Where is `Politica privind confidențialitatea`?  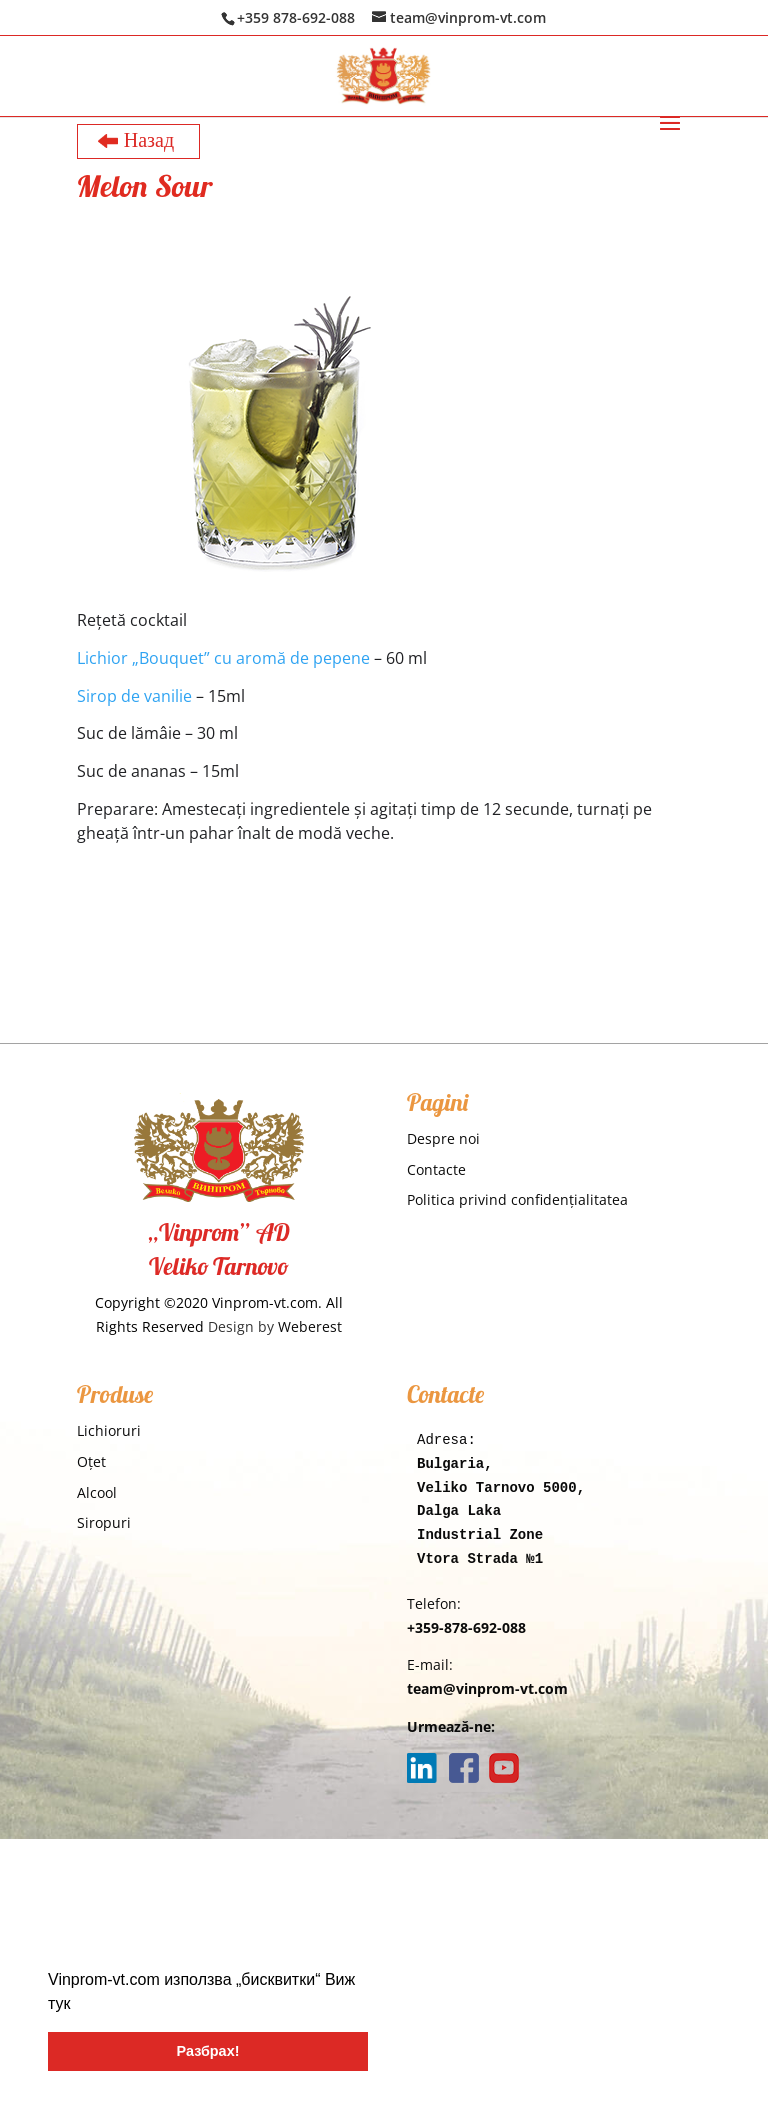 Politica privind confidențialitatea is located at coordinates (517, 1199).